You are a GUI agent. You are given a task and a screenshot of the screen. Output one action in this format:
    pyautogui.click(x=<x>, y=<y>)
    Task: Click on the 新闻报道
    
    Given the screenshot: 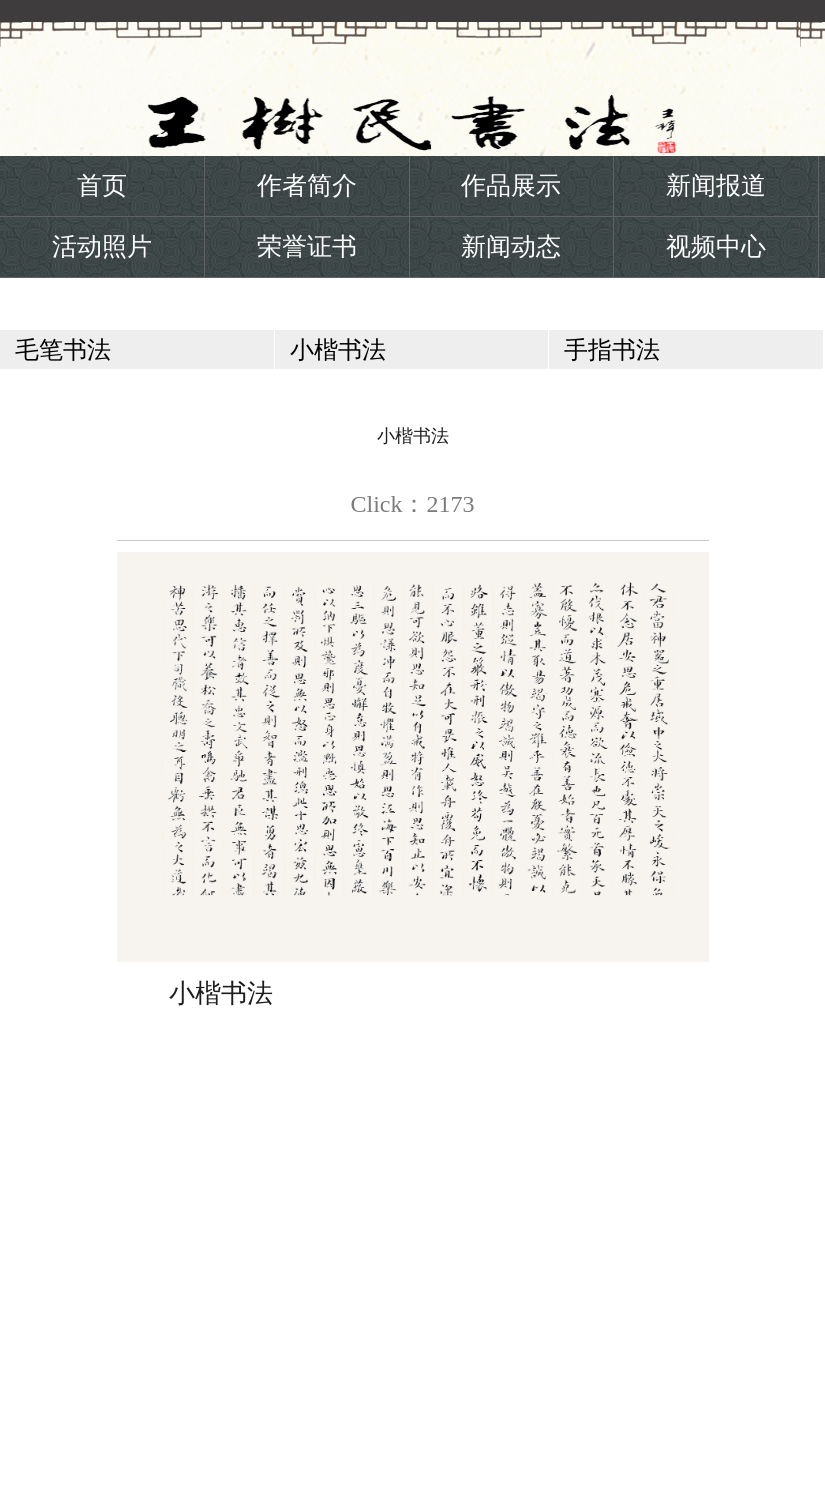 What is the action you would take?
    pyautogui.click(x=716, y=185)
    